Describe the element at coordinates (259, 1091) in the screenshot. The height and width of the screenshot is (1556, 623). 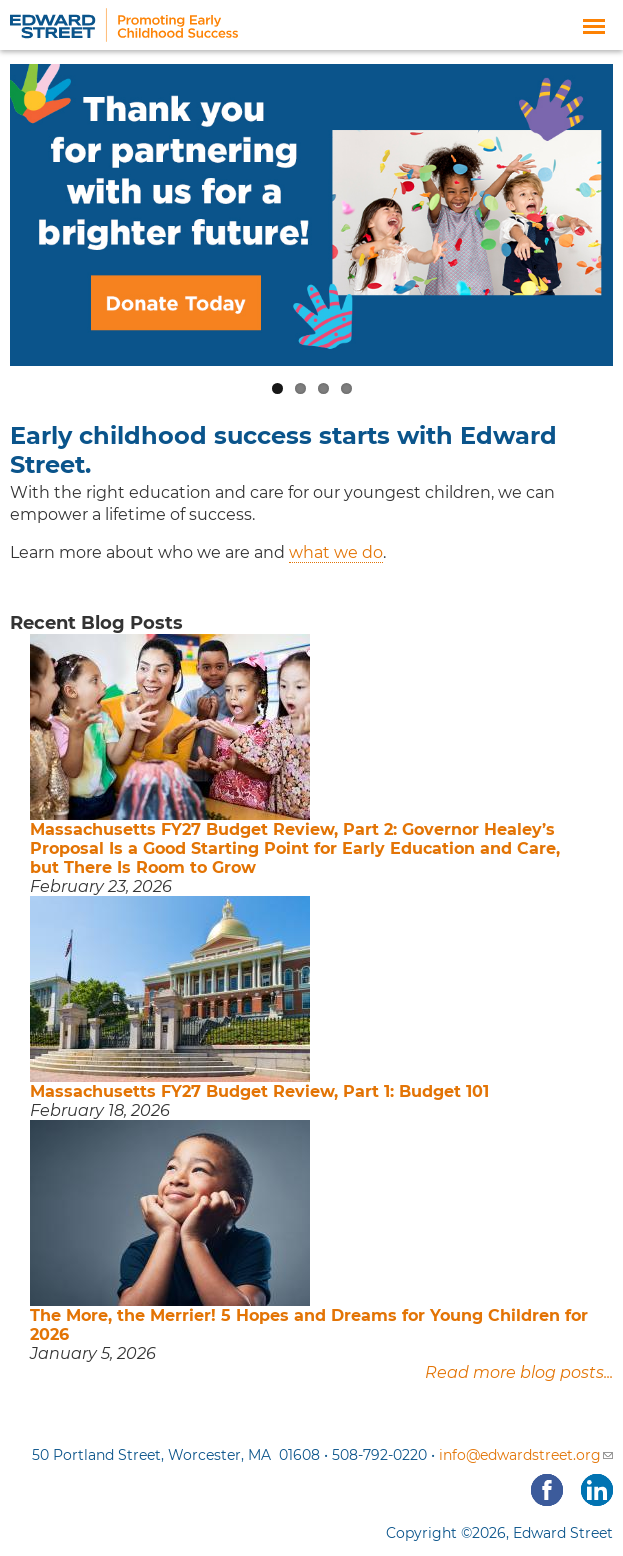
I see `Massachusetts FY27 Budget Review, Part 1: Budget 101` at that location.